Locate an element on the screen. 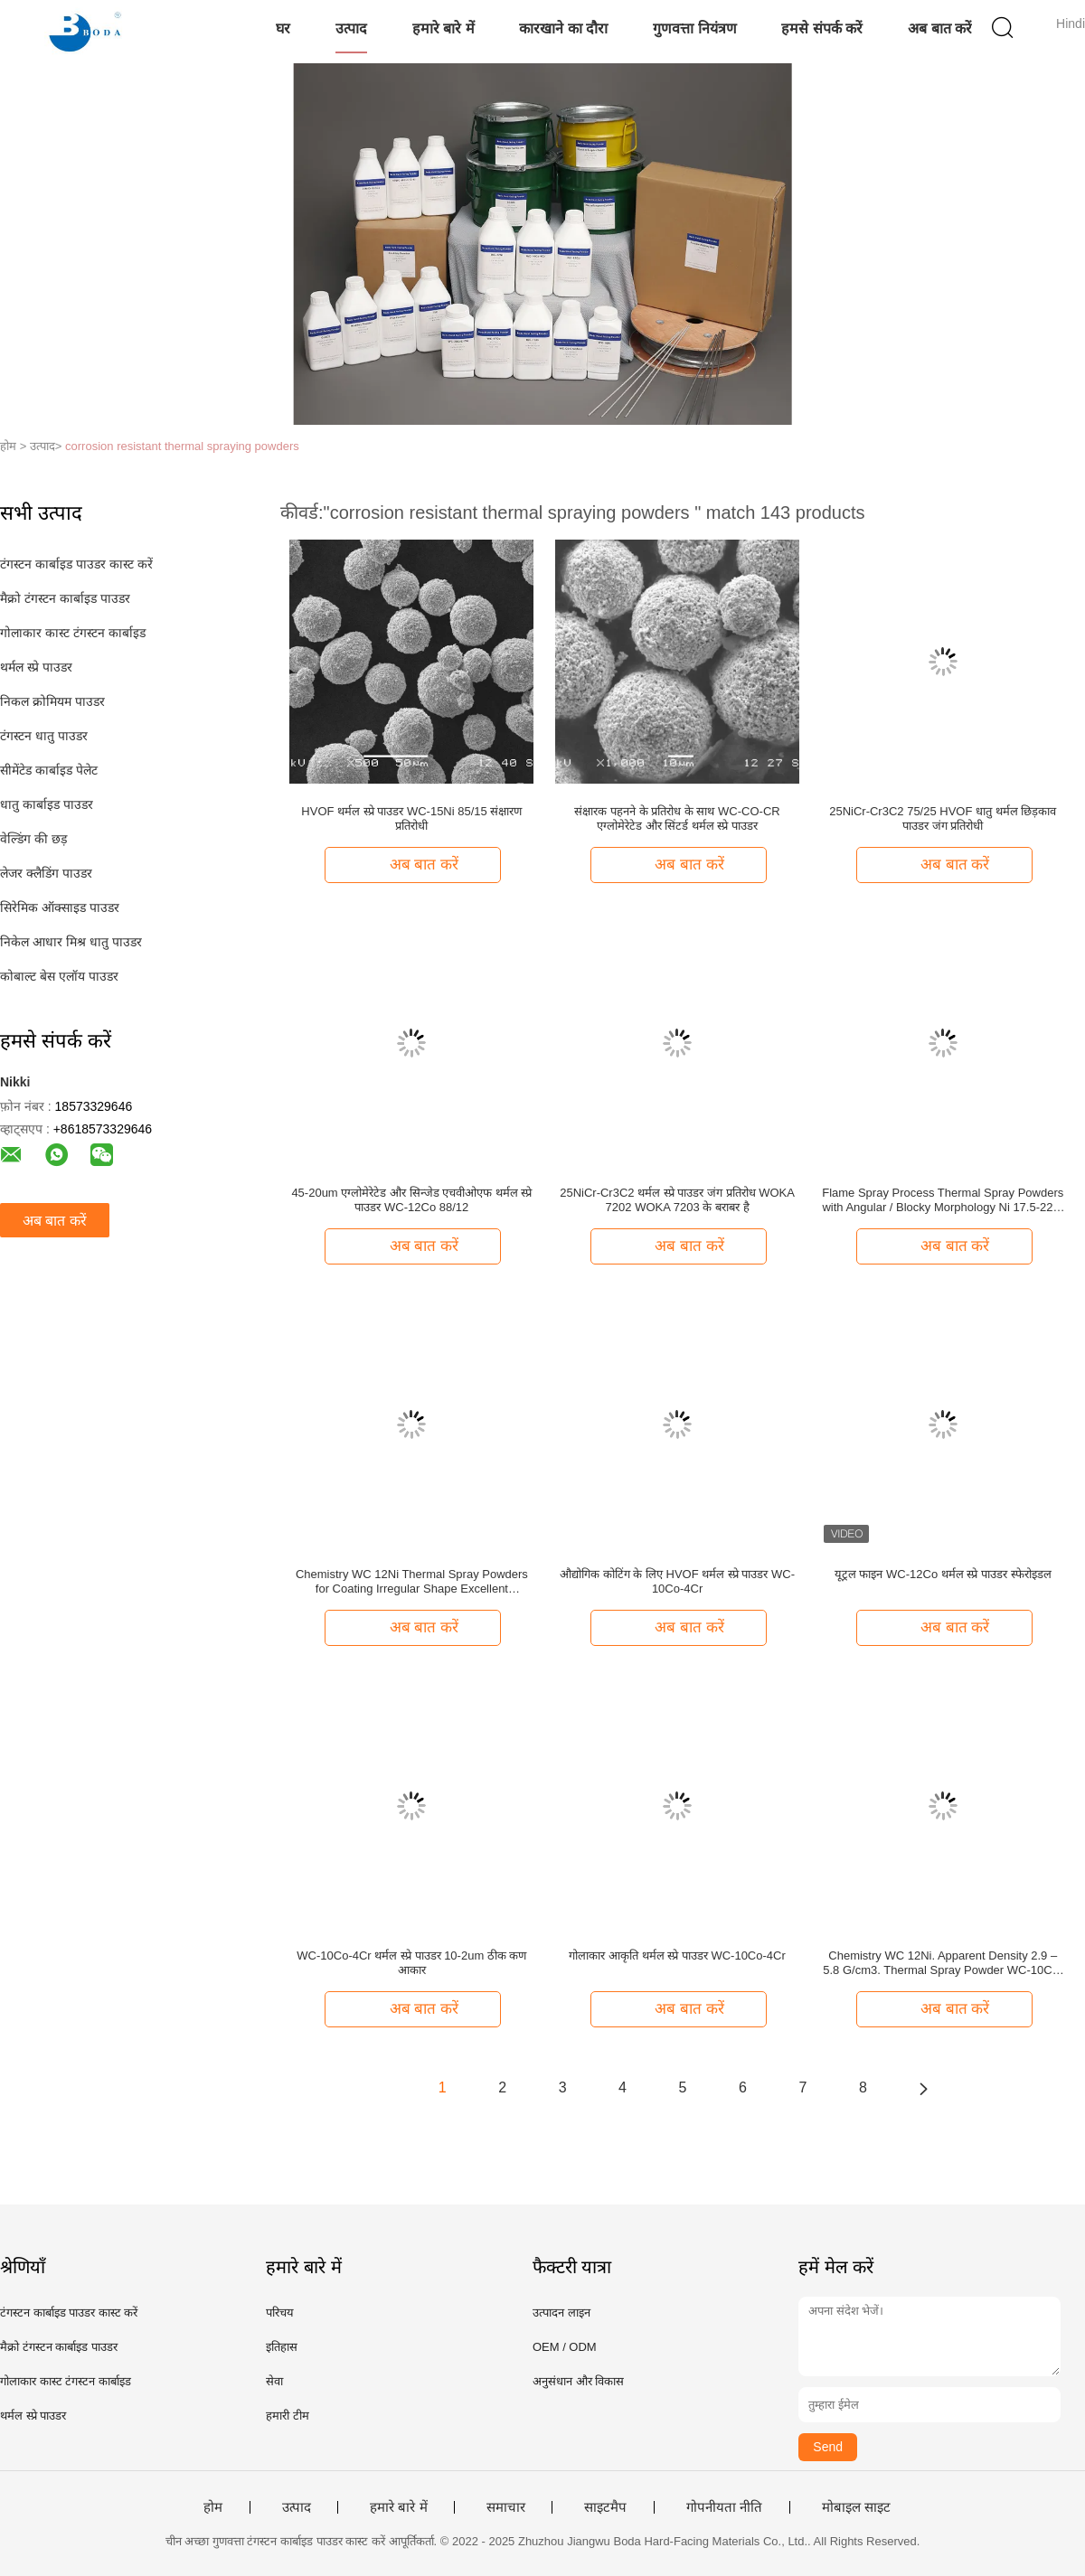  corrosion resistant thermal spraying powders is located at coordinates (182, 446).